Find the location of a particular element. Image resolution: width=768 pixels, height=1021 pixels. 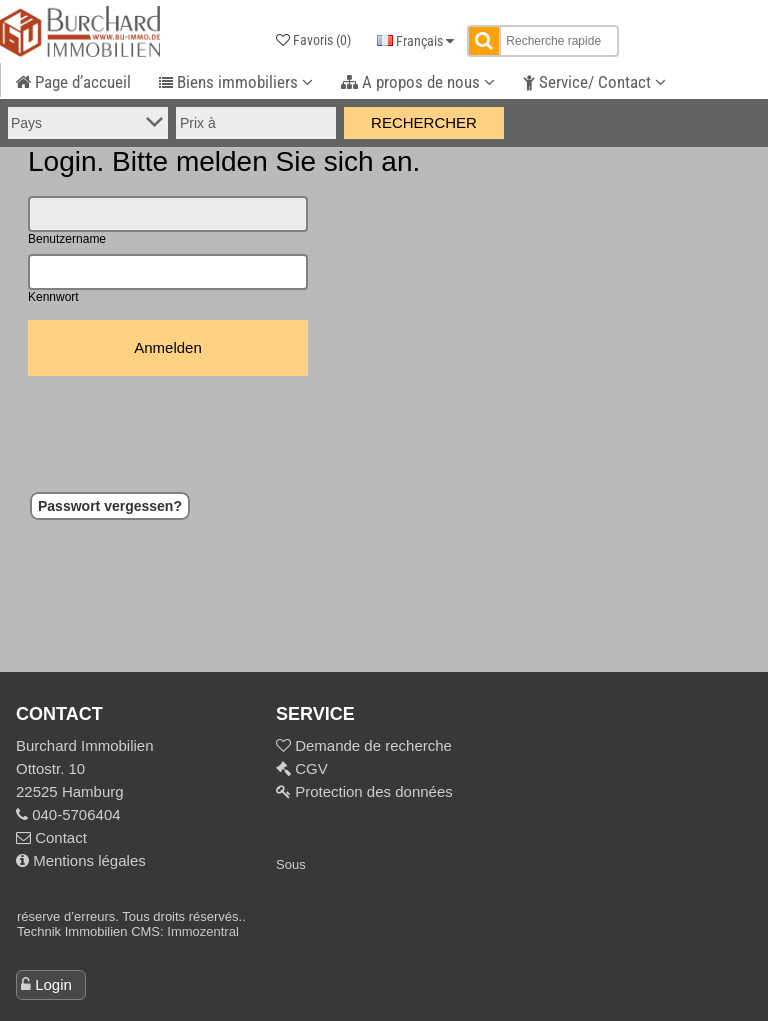

A propos de nous is located at coordinates (418, 82).